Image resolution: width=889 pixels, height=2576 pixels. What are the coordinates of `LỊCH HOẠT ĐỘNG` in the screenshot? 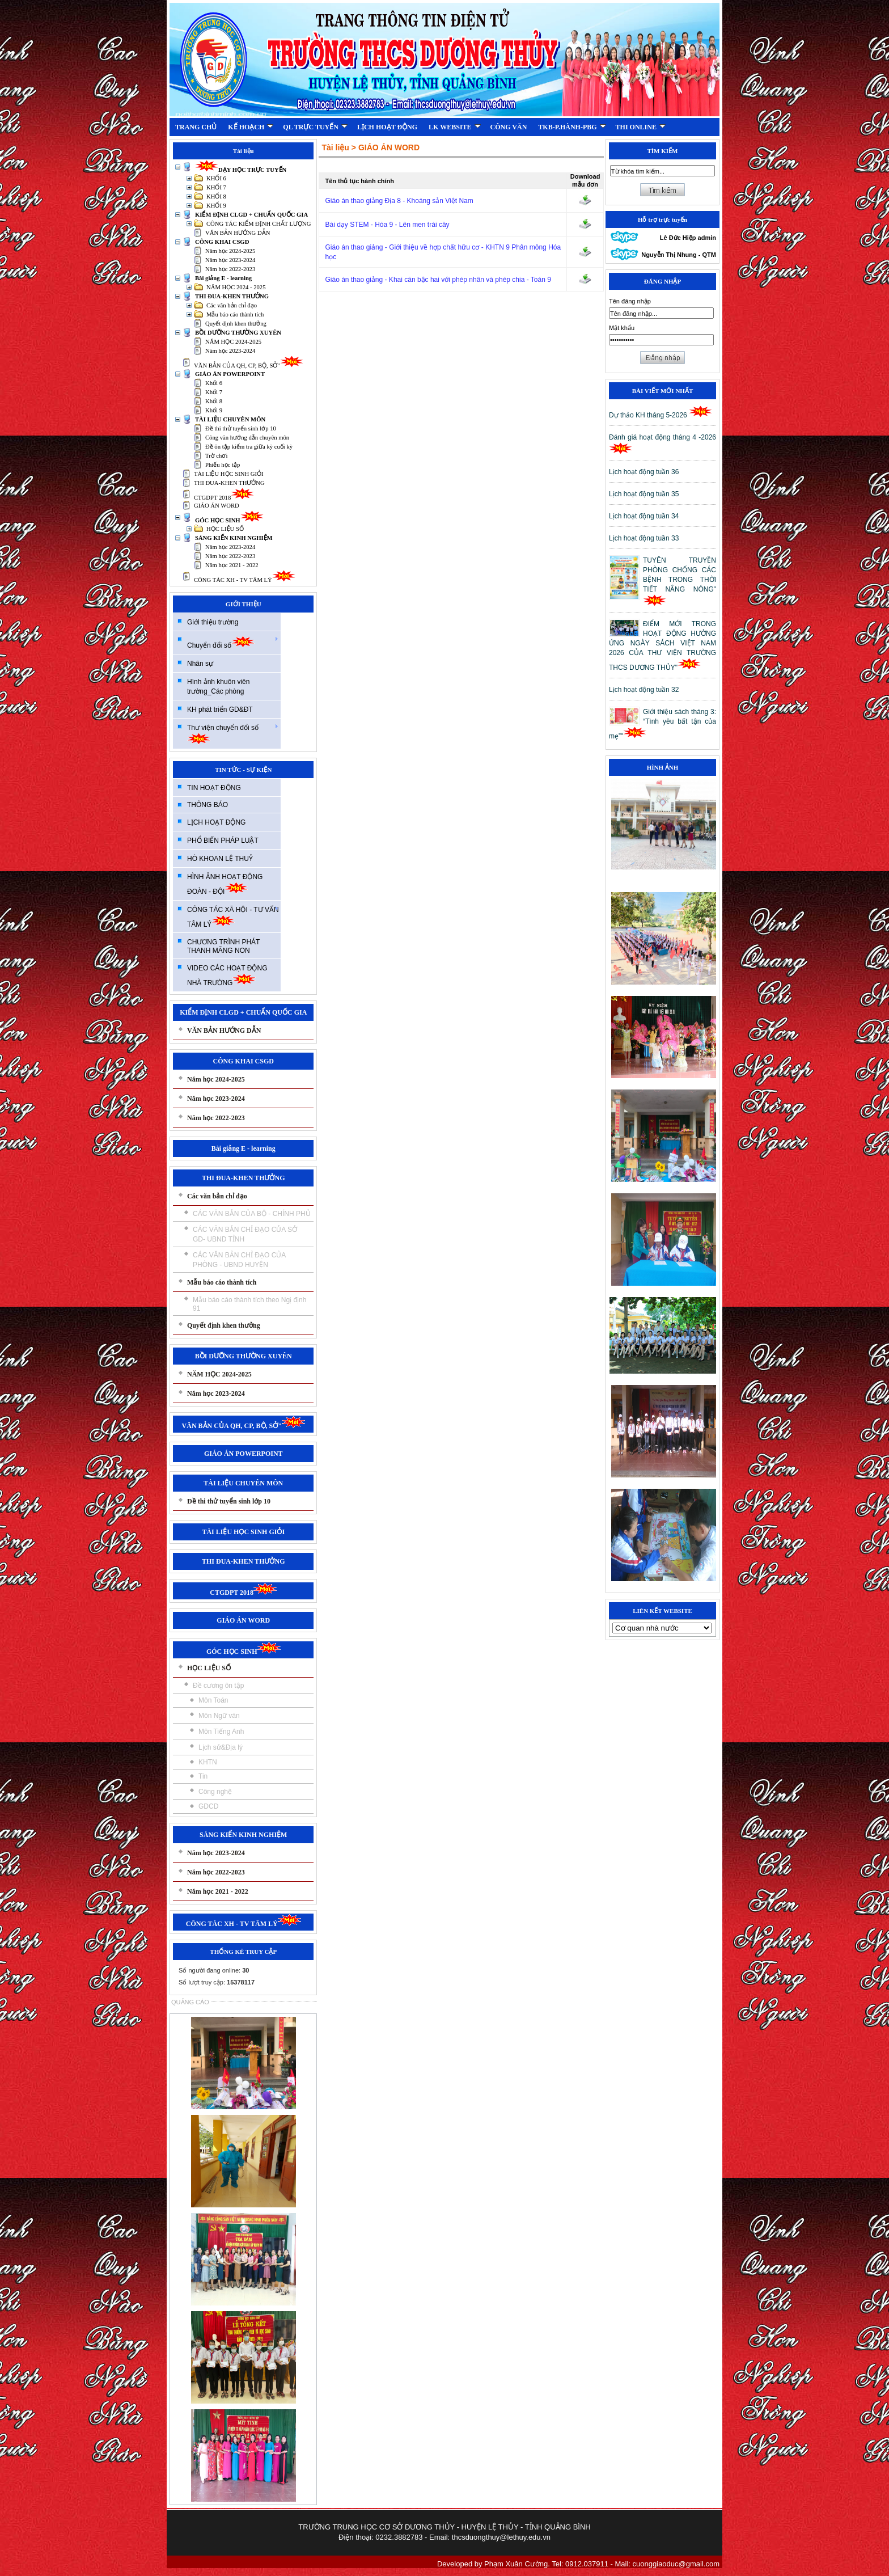 It's located at (387, 127).